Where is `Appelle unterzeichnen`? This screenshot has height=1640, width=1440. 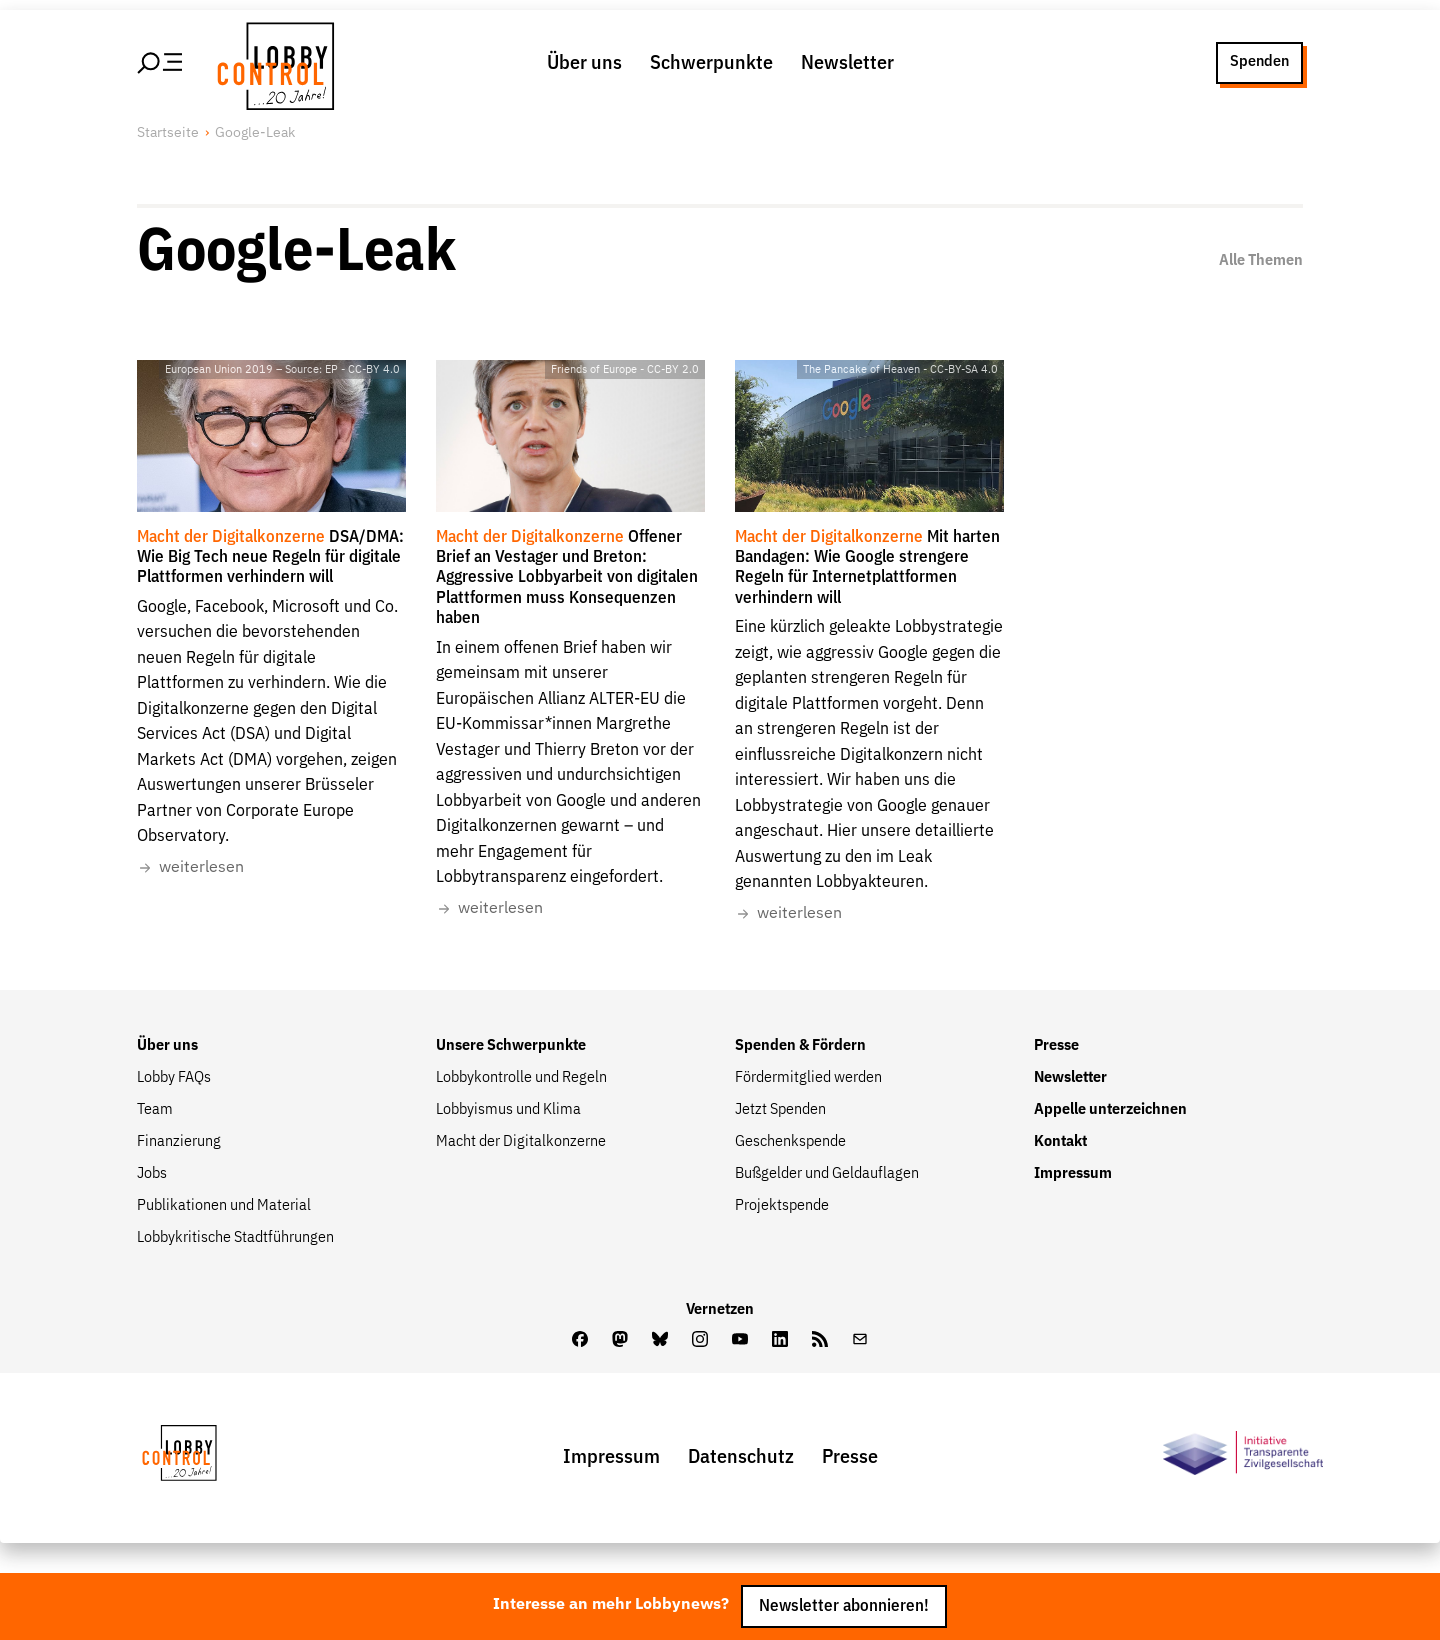
Appelle unterzeichnen is located at coordinates (1110, 1110).